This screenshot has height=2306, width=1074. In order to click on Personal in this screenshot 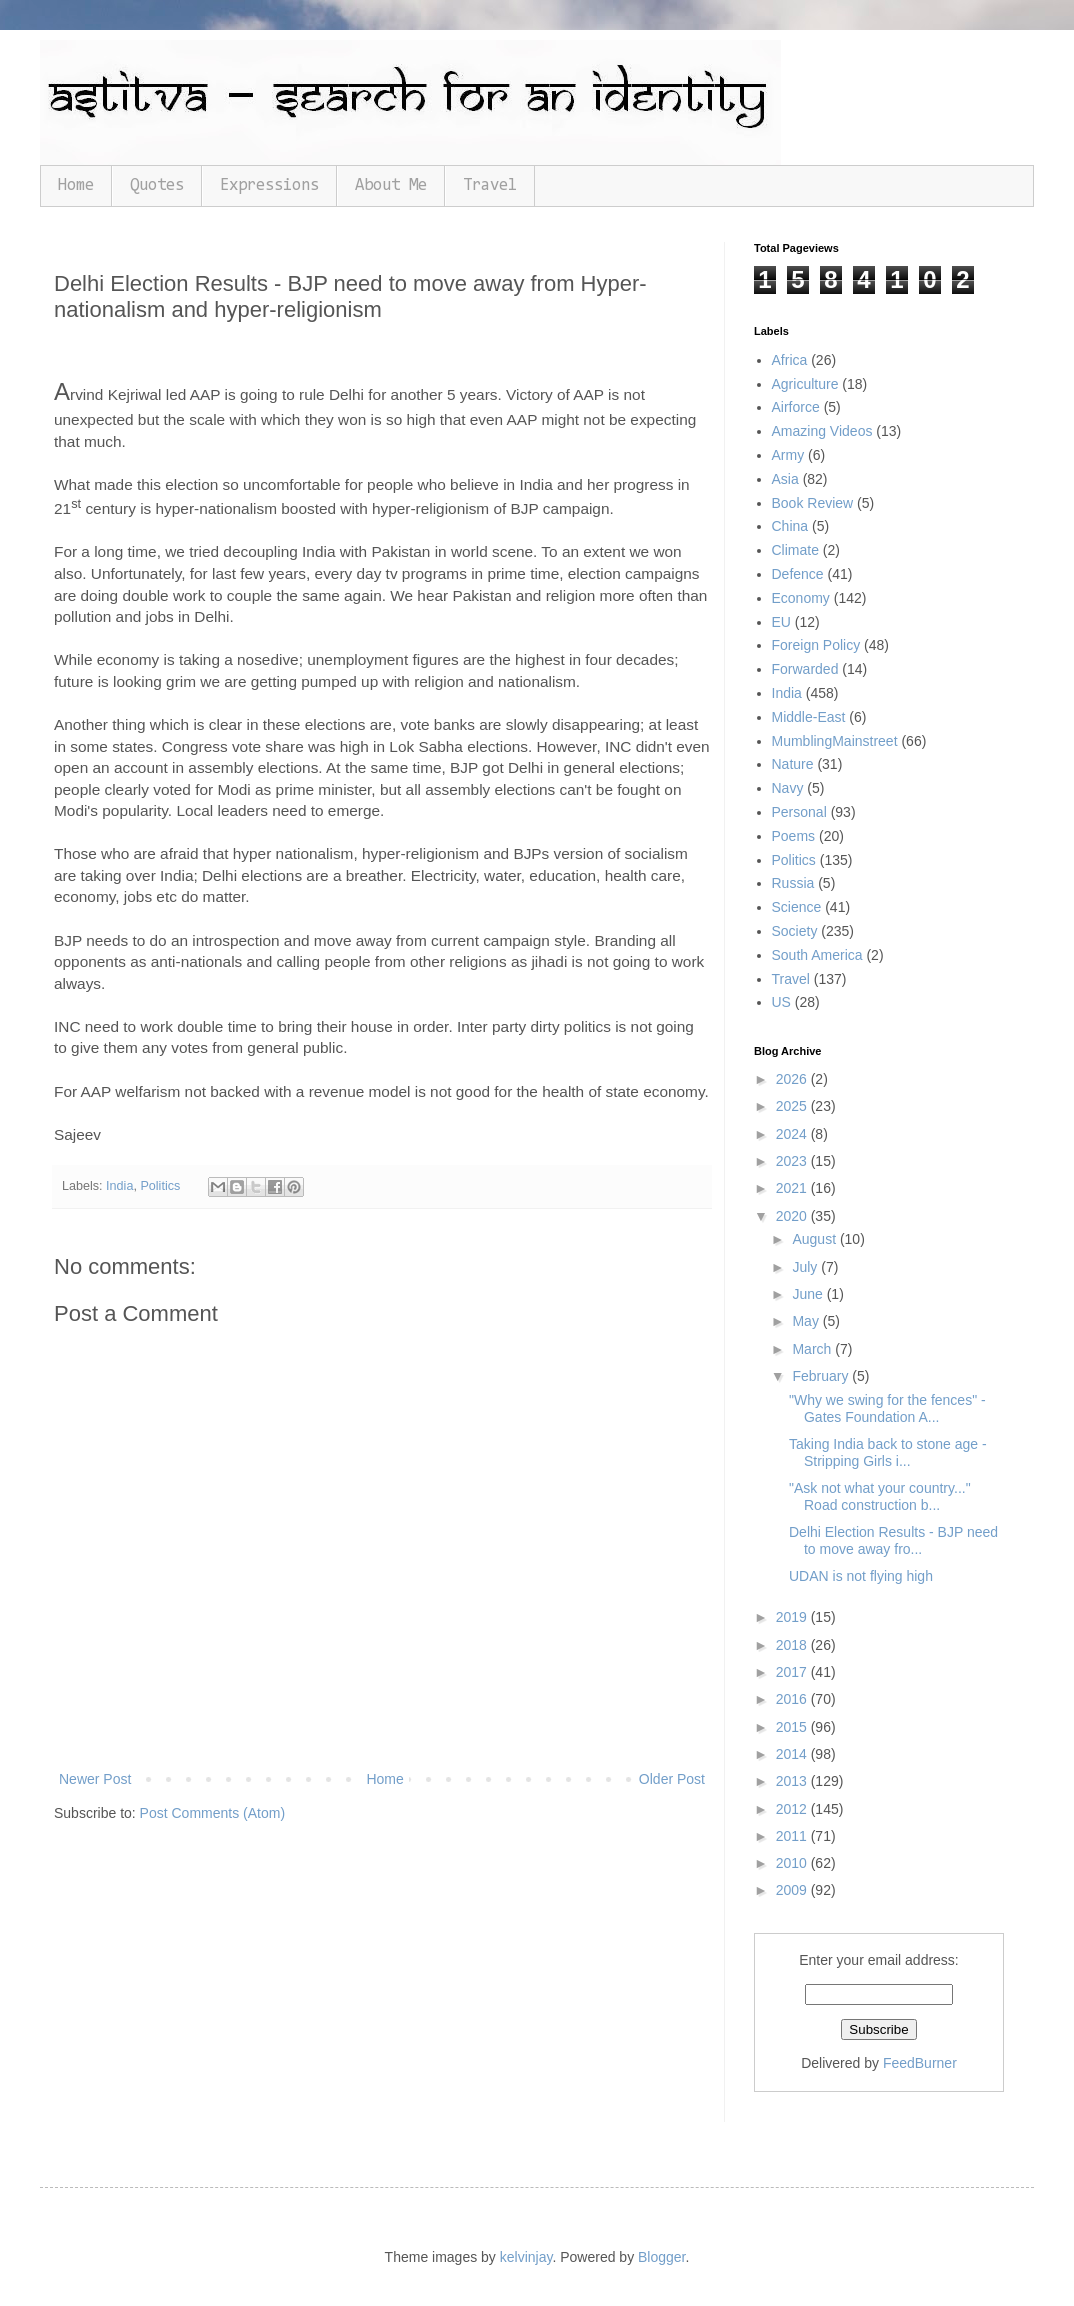, I will do `click(799, 812)`.